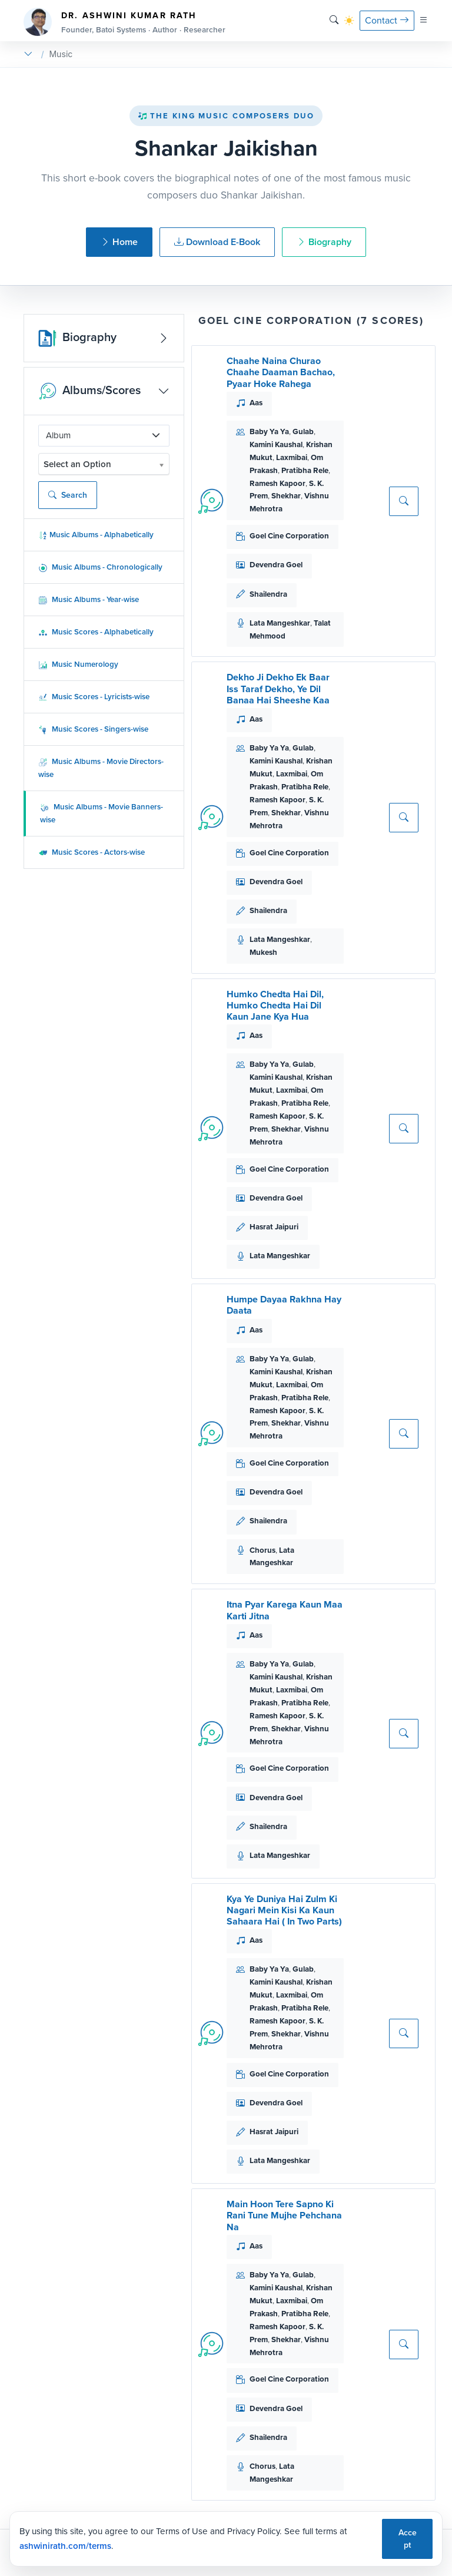 This screenshot has height=2576, width=452. What do you see at coordinates (277, 483) in the screenshot?
I see `Ramesh Kapoor` at bounding box center [277, 483].